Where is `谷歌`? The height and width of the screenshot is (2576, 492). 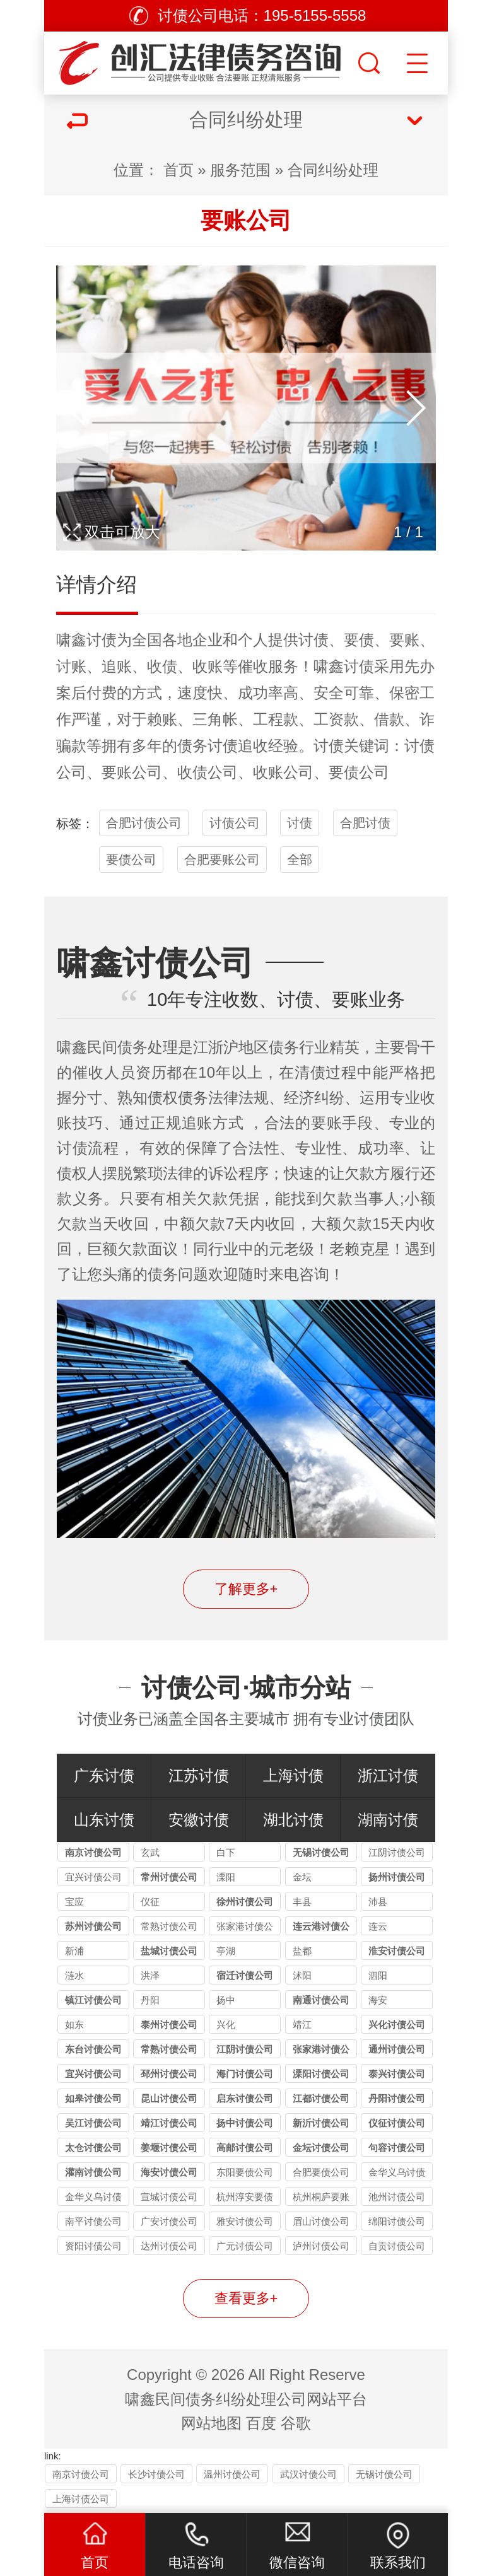
谷歌 is located at coordinates (296, 2423).